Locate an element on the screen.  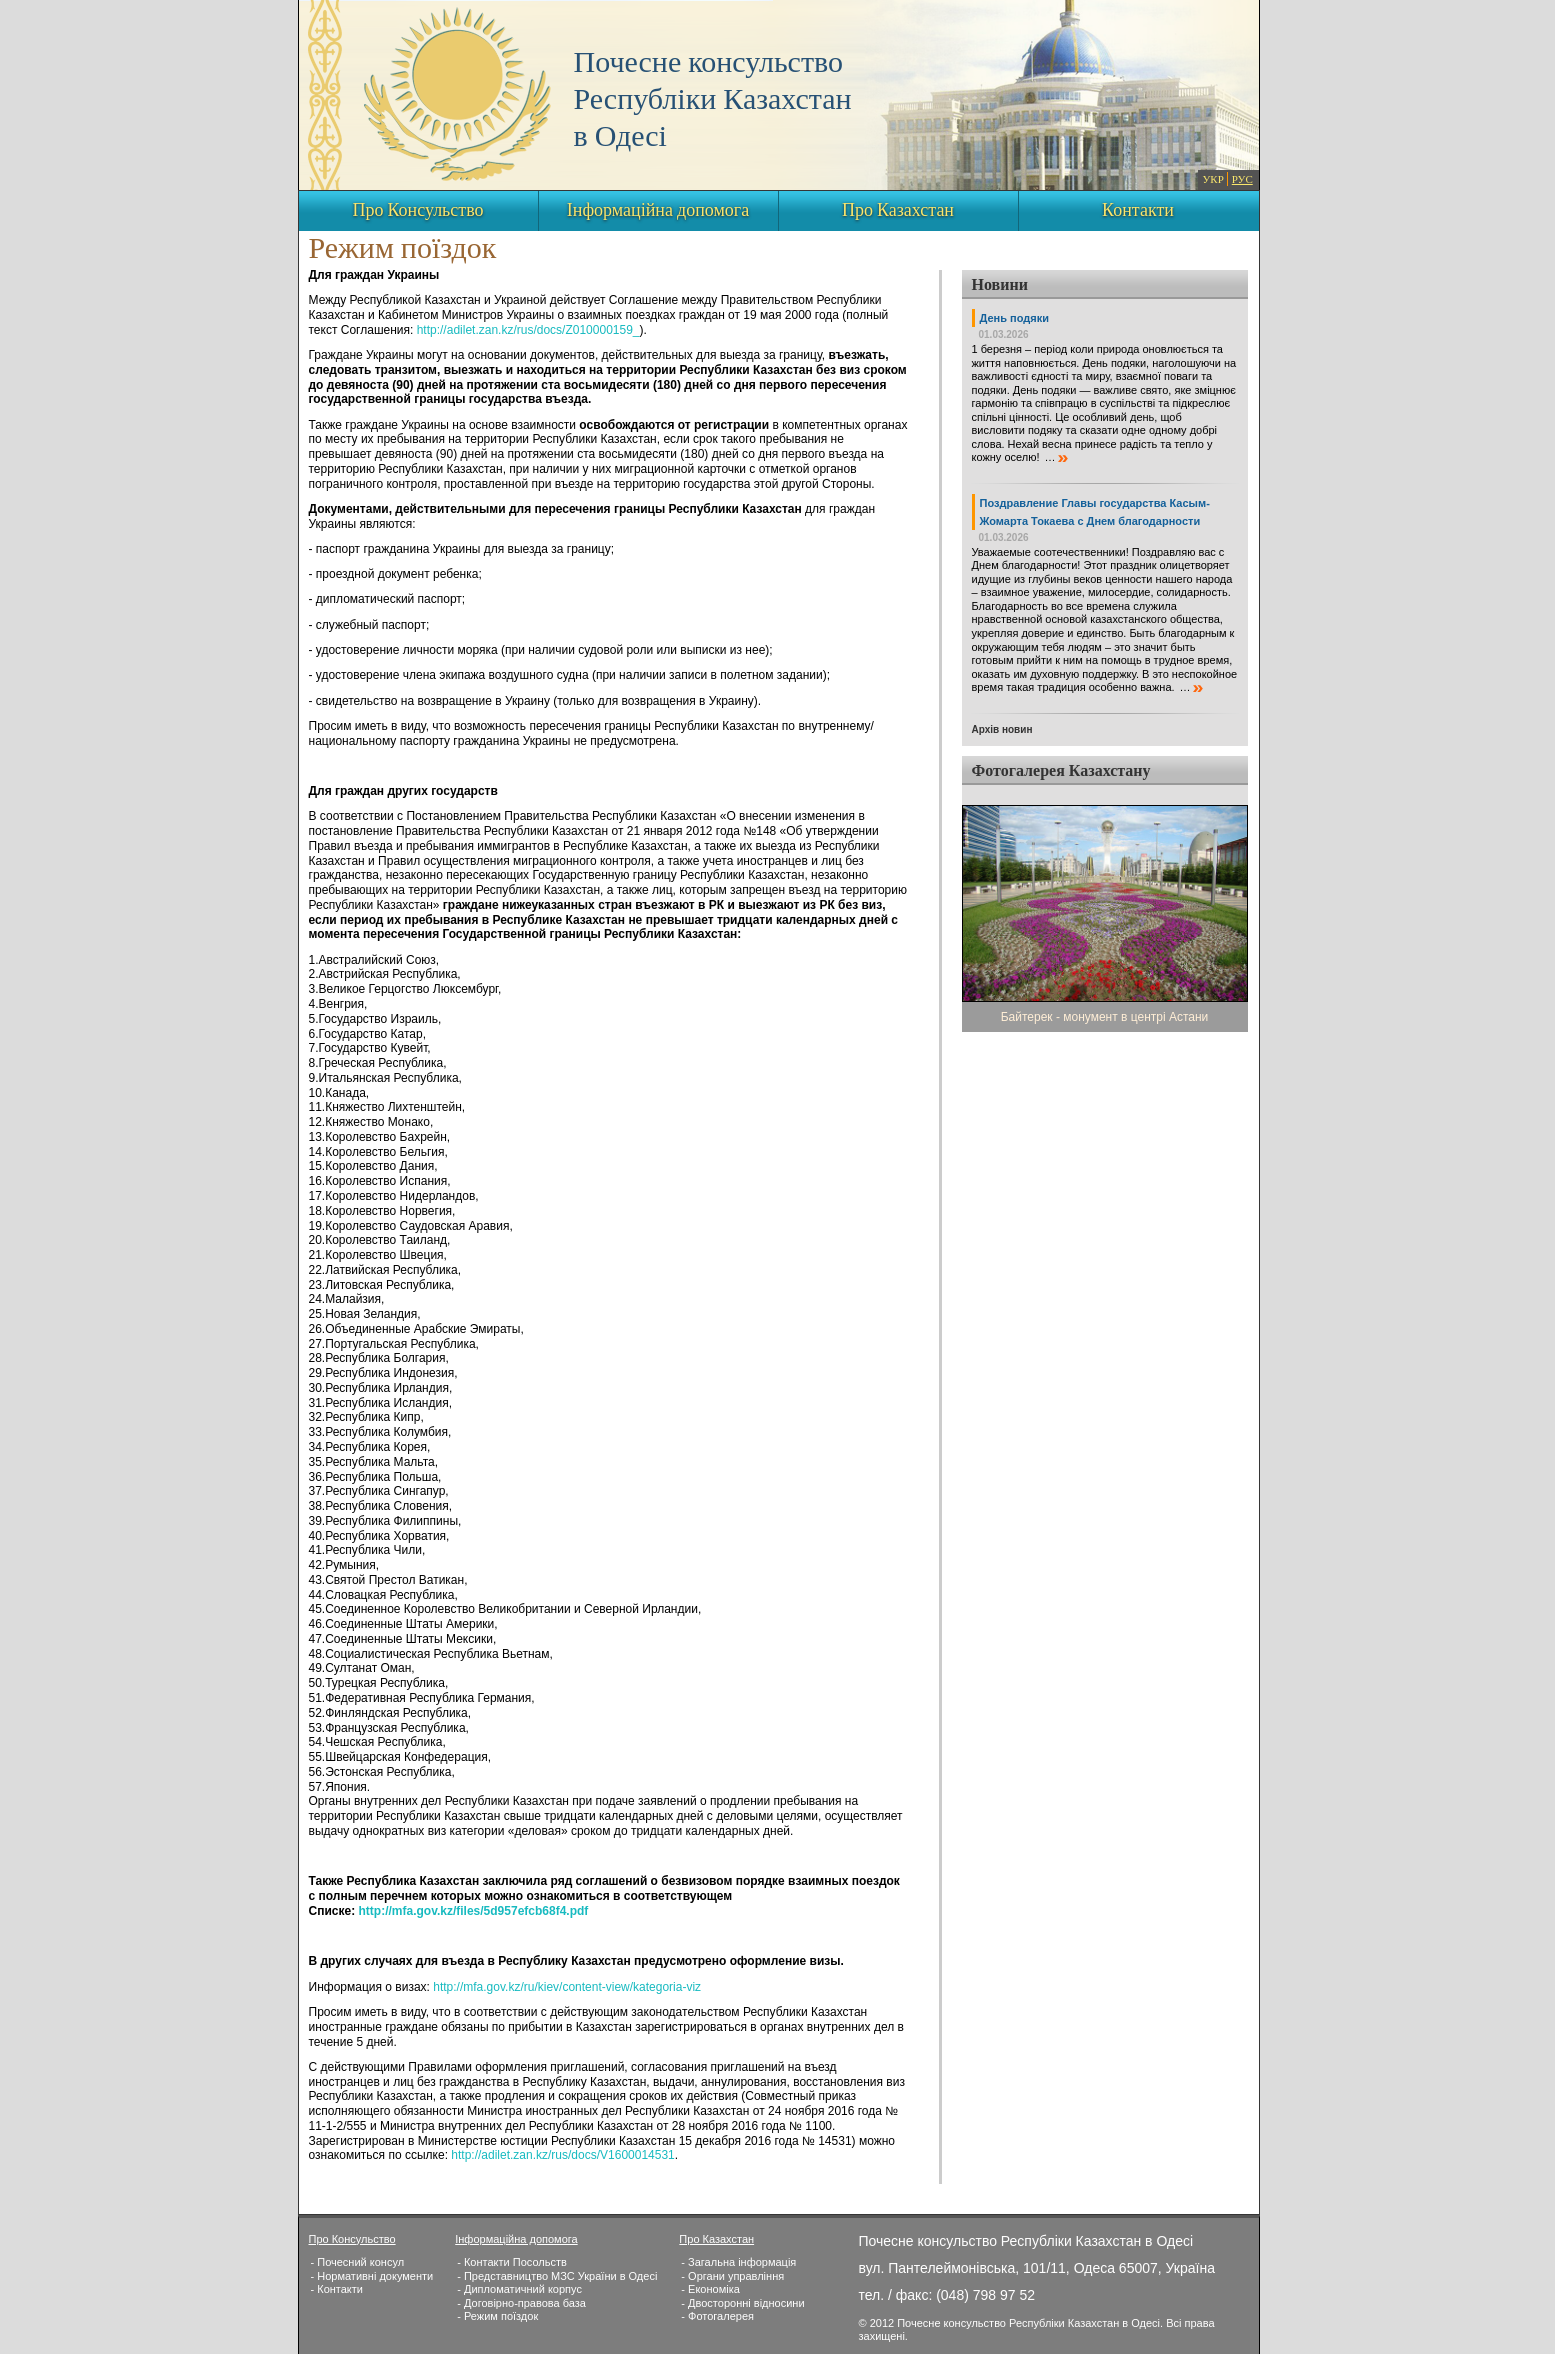
Контакти is located at coordinates (1138, 211).